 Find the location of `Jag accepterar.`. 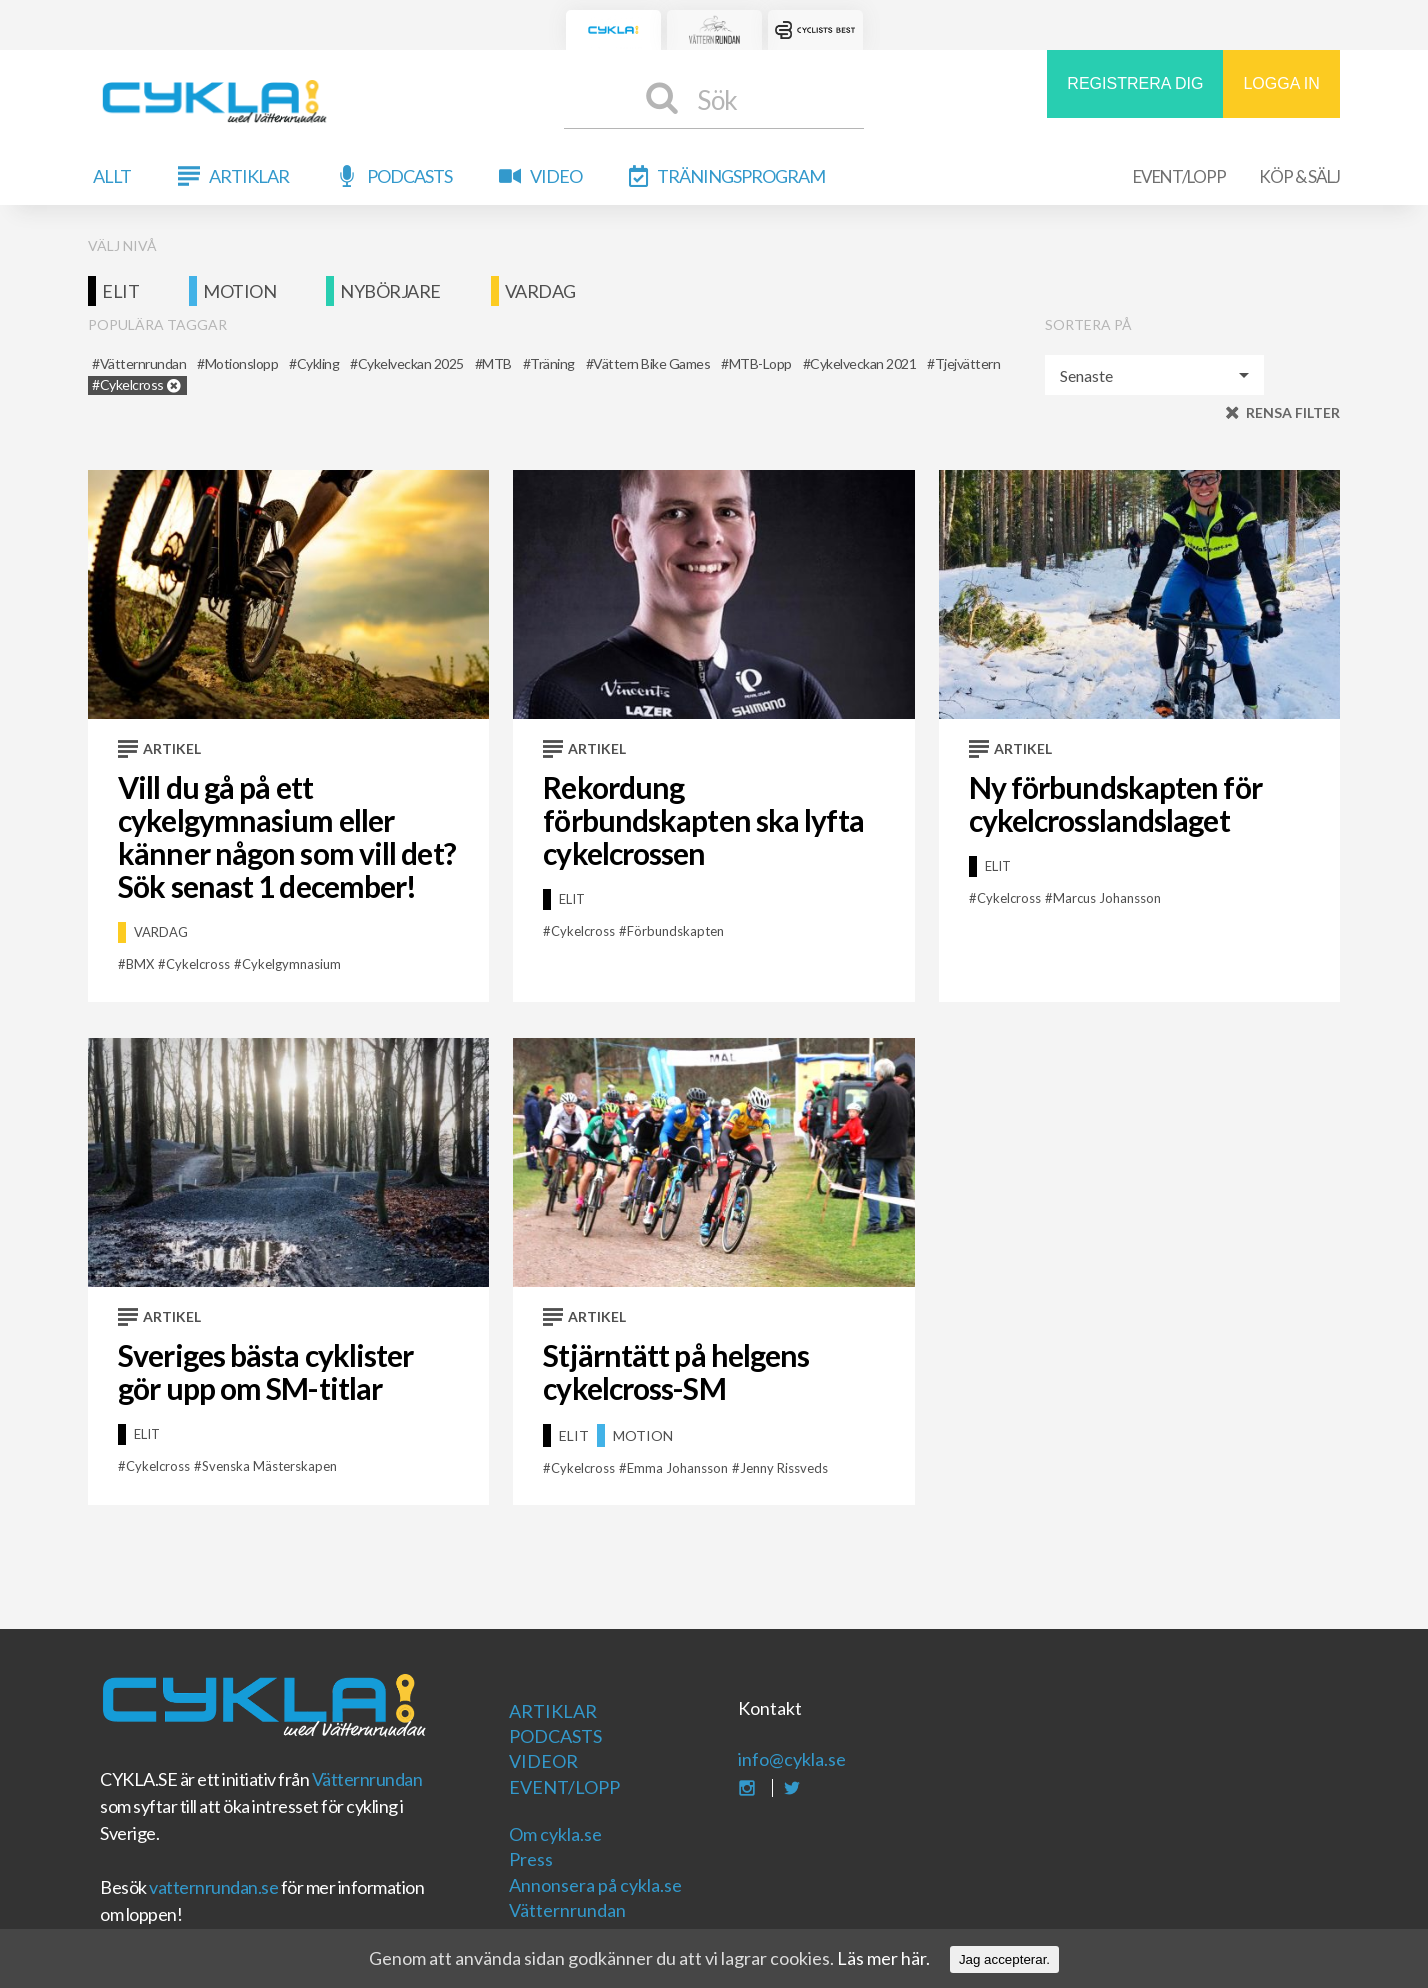

Jag accepterar. is located at coordinates (1004, 1959).